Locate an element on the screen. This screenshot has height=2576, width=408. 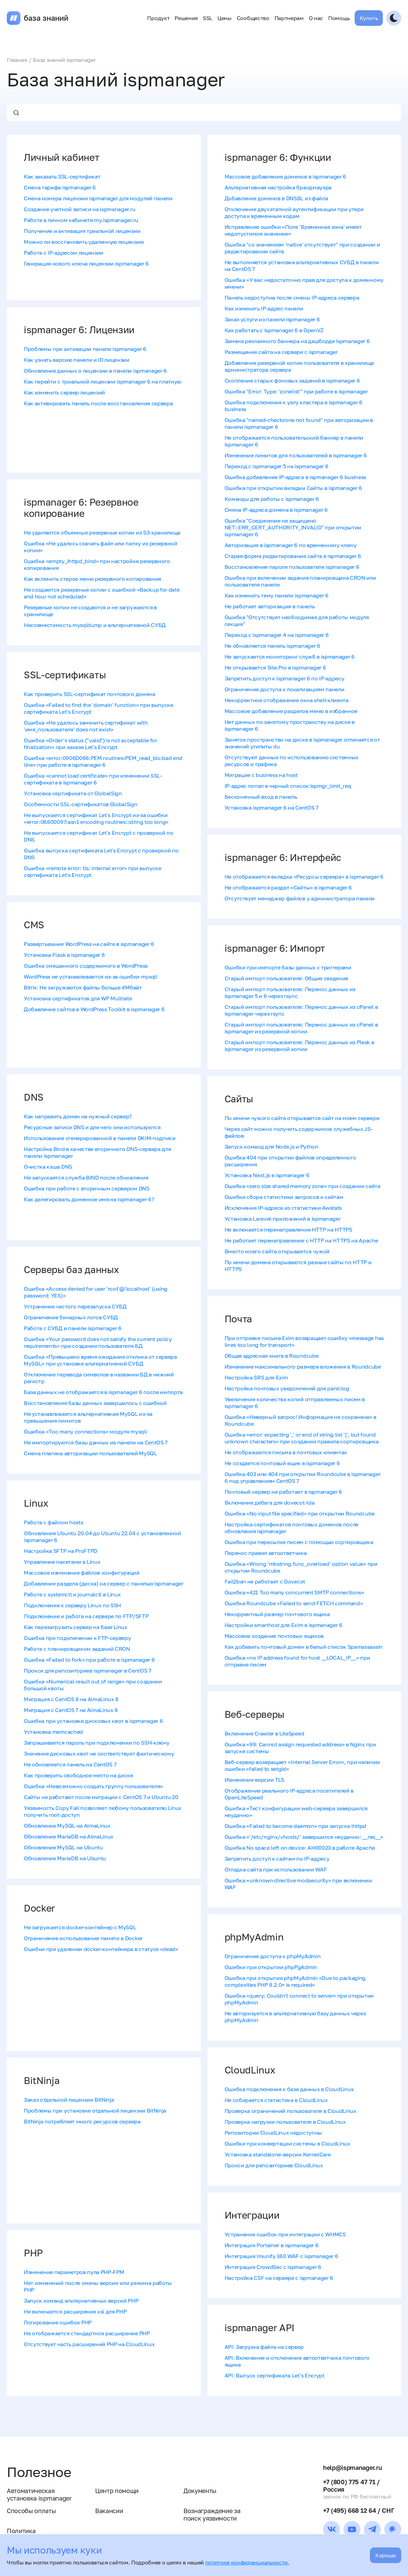
Старый импорт пользователя: Общие сведения is located at coordinates (287, 978).